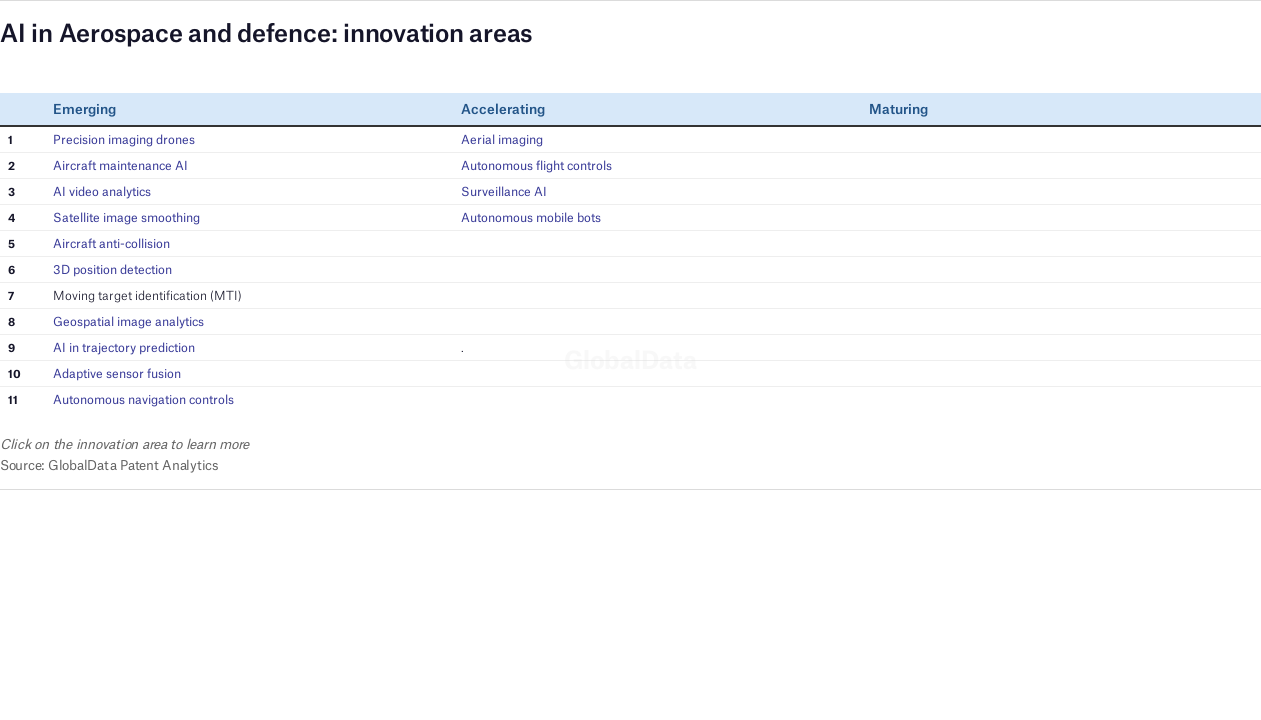 The height and width of the screenshot is (720, 1261). Describe the element at coordinates (124, 139) in the screenshot. I see `Precision imaging drones` at that location.